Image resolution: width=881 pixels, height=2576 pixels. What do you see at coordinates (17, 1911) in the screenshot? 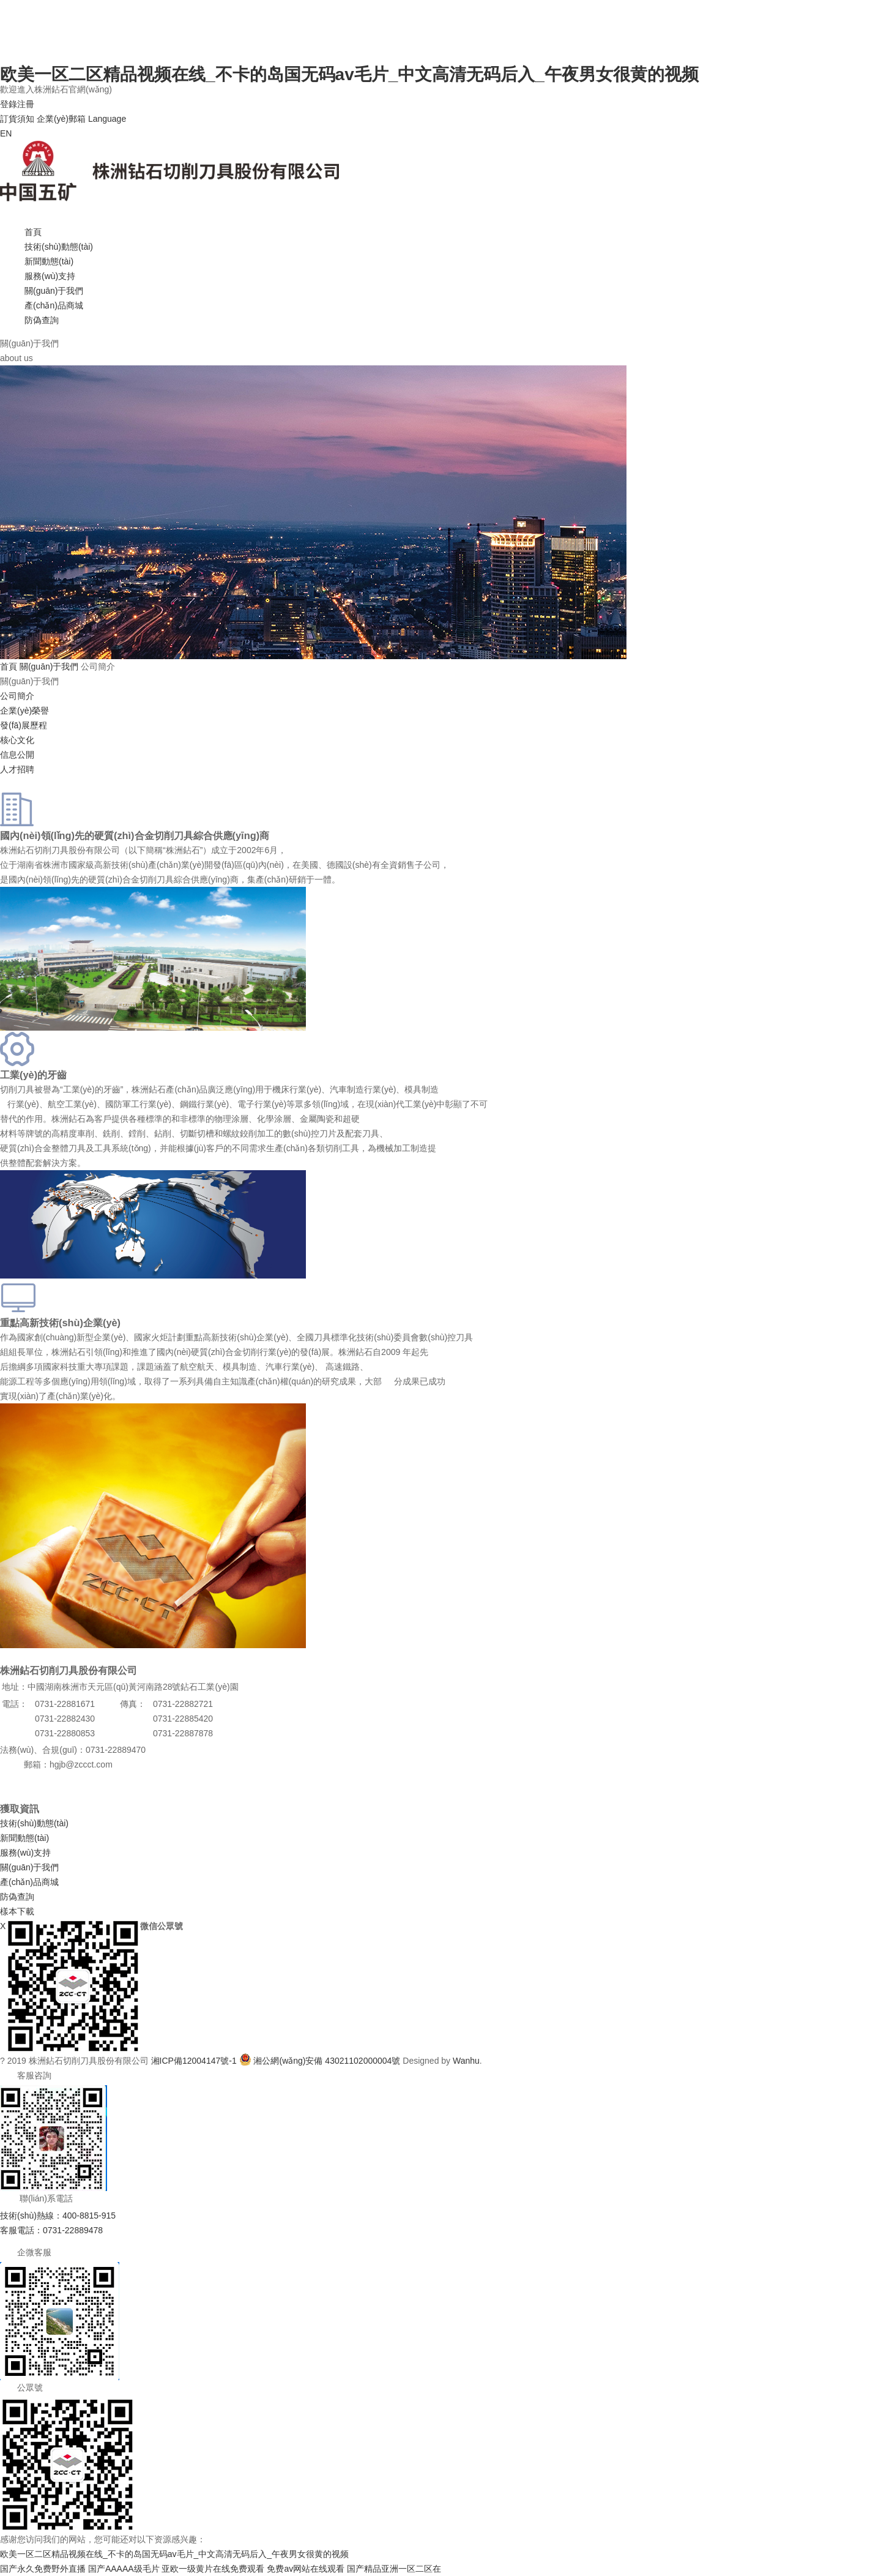
I see `樣本下載` at bounding box center [17, 1911].